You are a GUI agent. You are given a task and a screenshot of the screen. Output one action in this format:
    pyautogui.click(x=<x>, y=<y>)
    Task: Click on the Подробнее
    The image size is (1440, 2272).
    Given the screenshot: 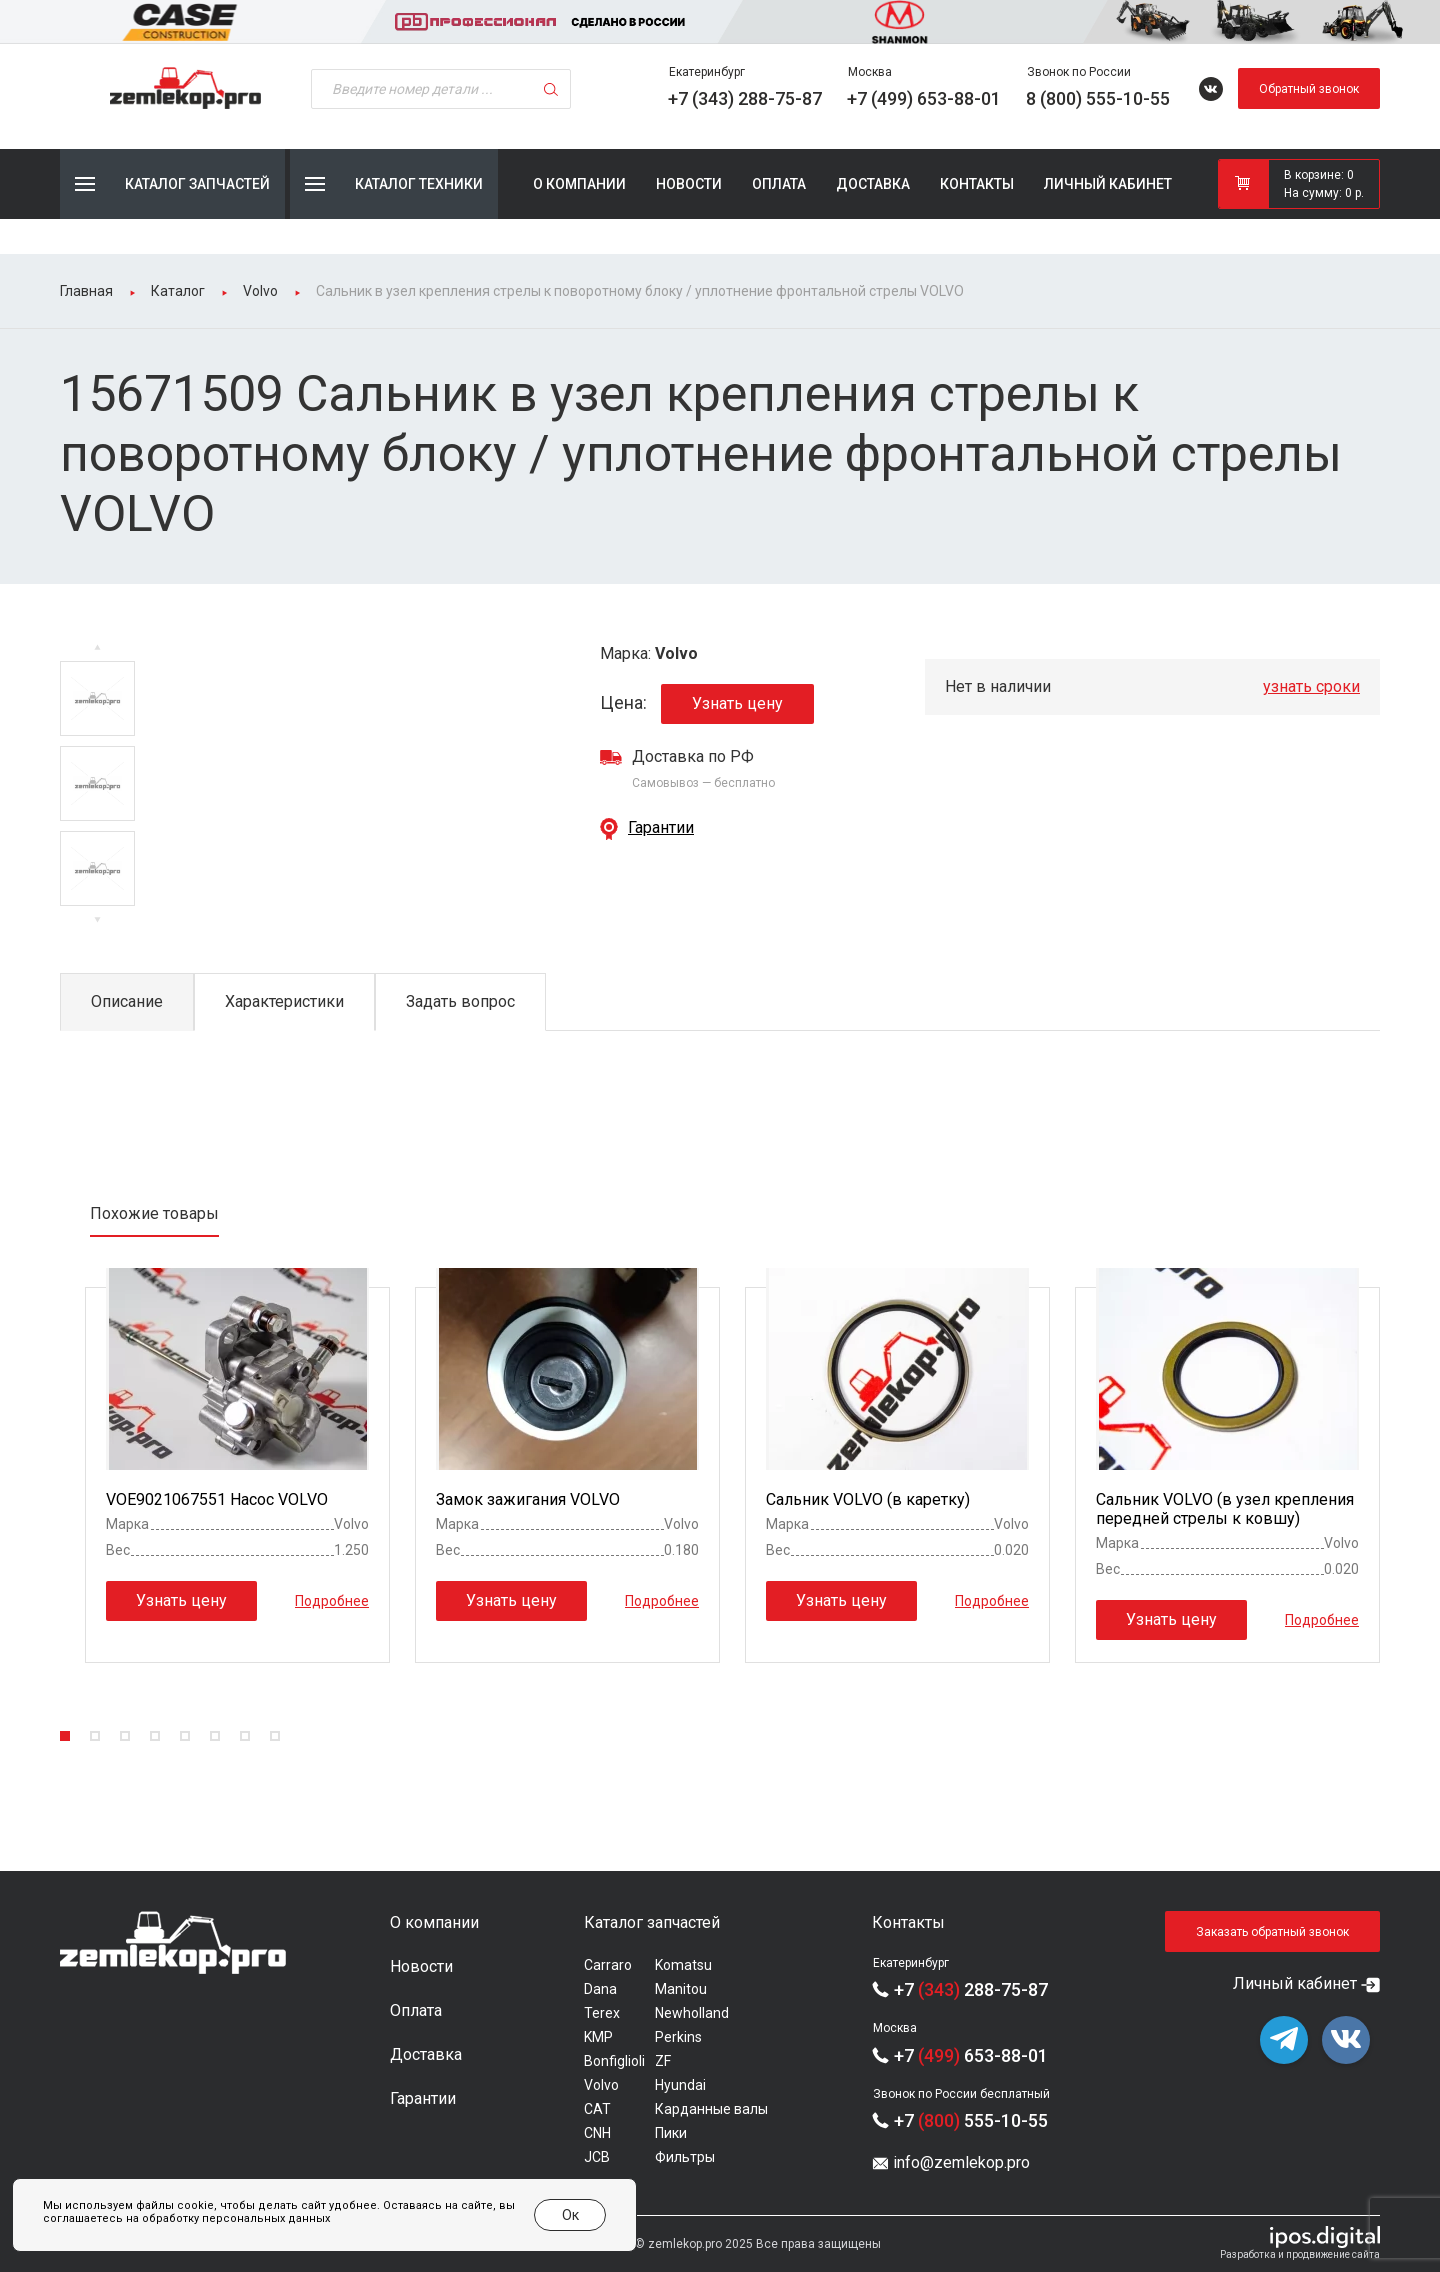 What is the action you would take?
    pyautogui.click(x=332, y=1600)
    